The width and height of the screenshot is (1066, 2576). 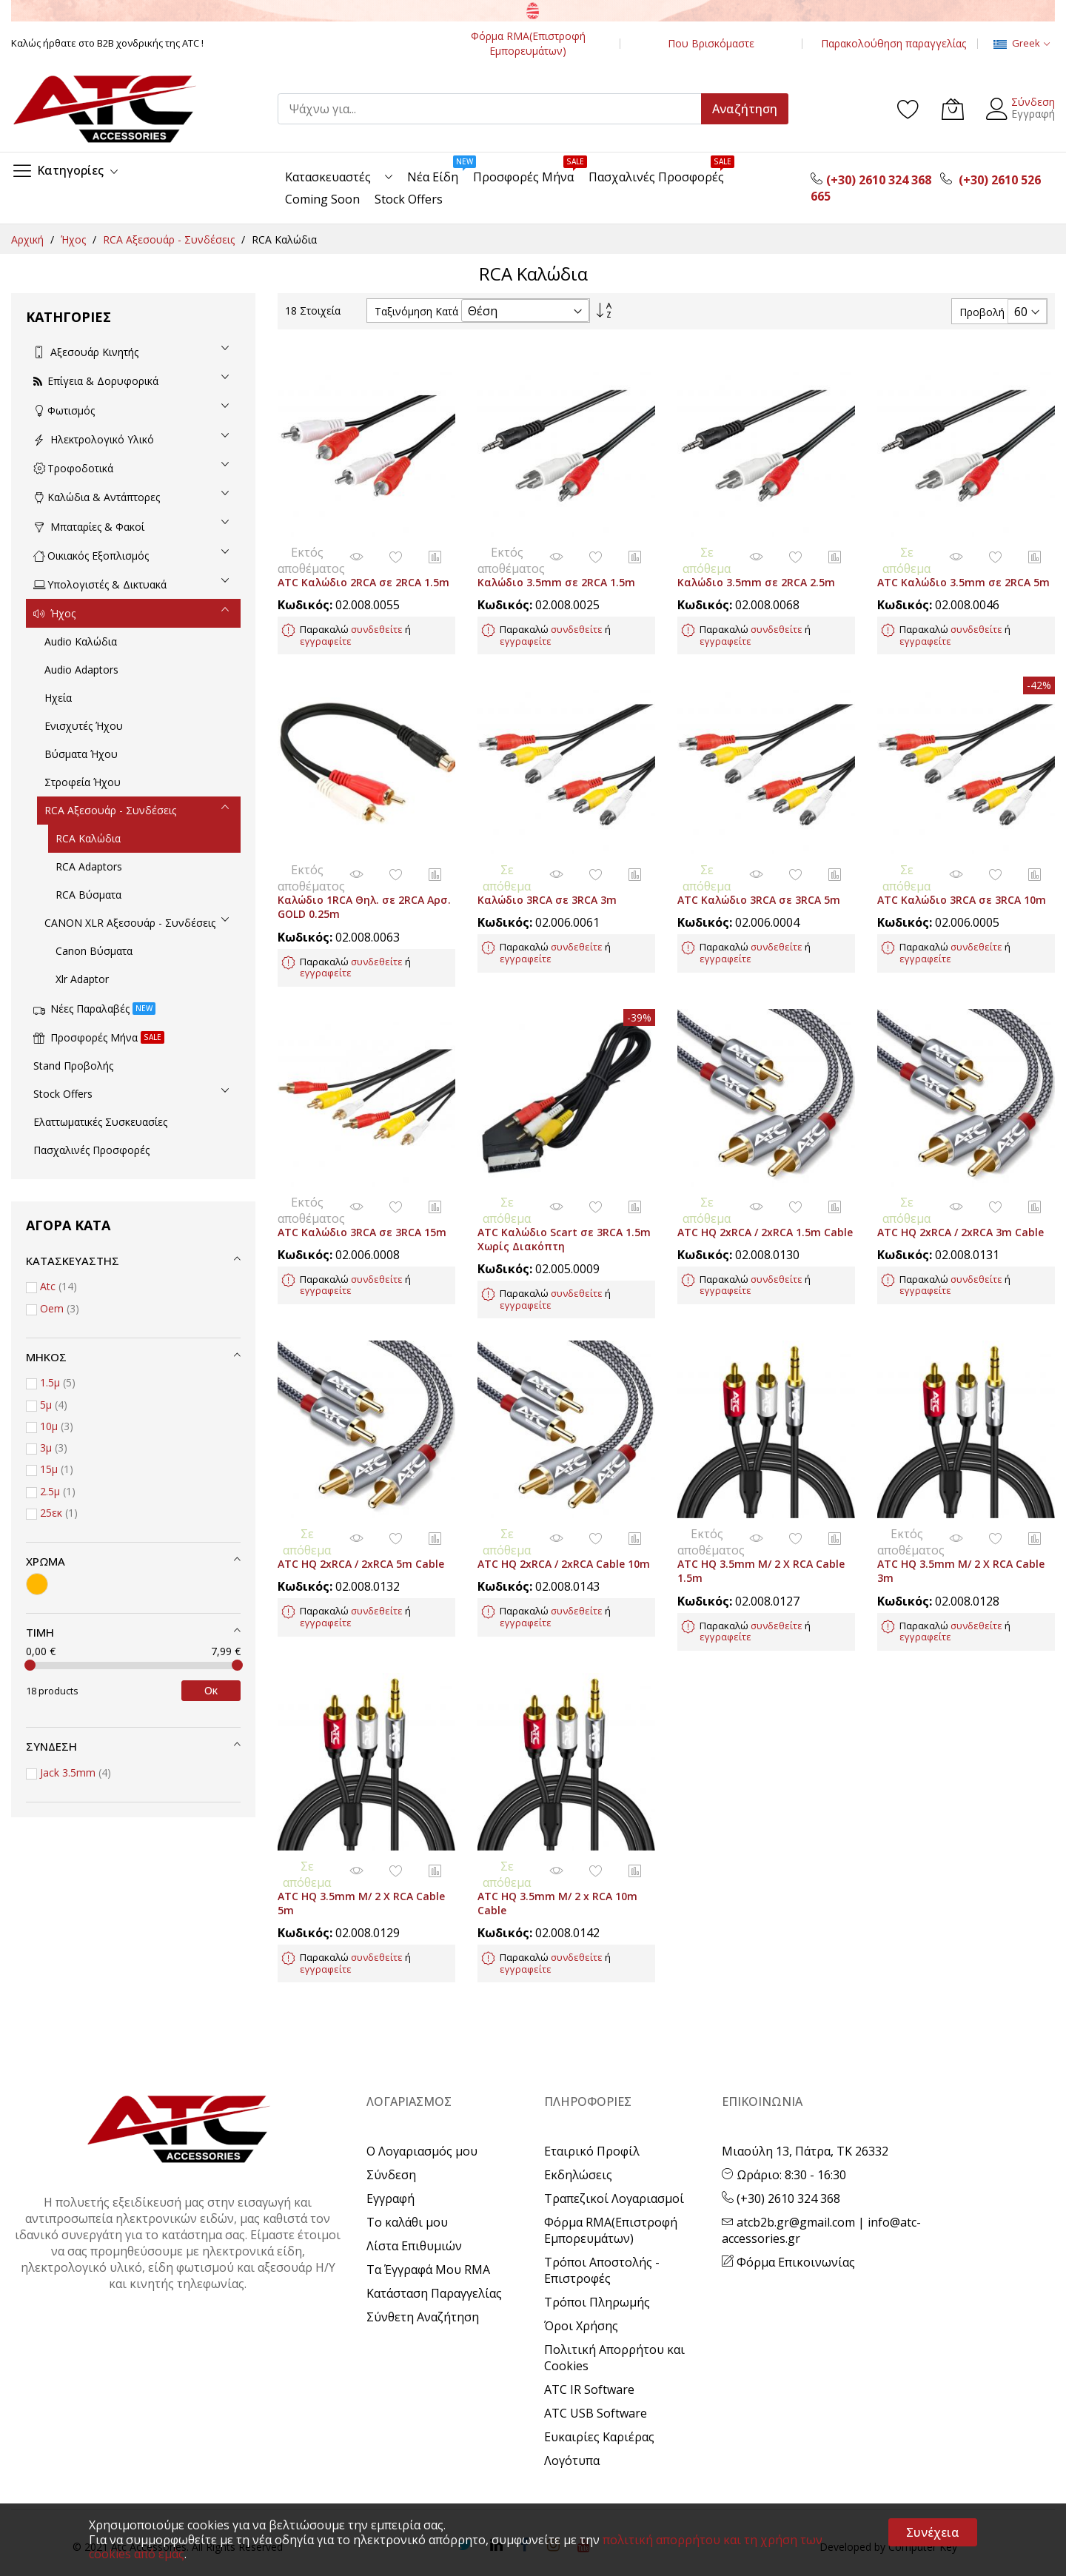 I want to click on ATC USB Software, so click(x=595, y=2347).